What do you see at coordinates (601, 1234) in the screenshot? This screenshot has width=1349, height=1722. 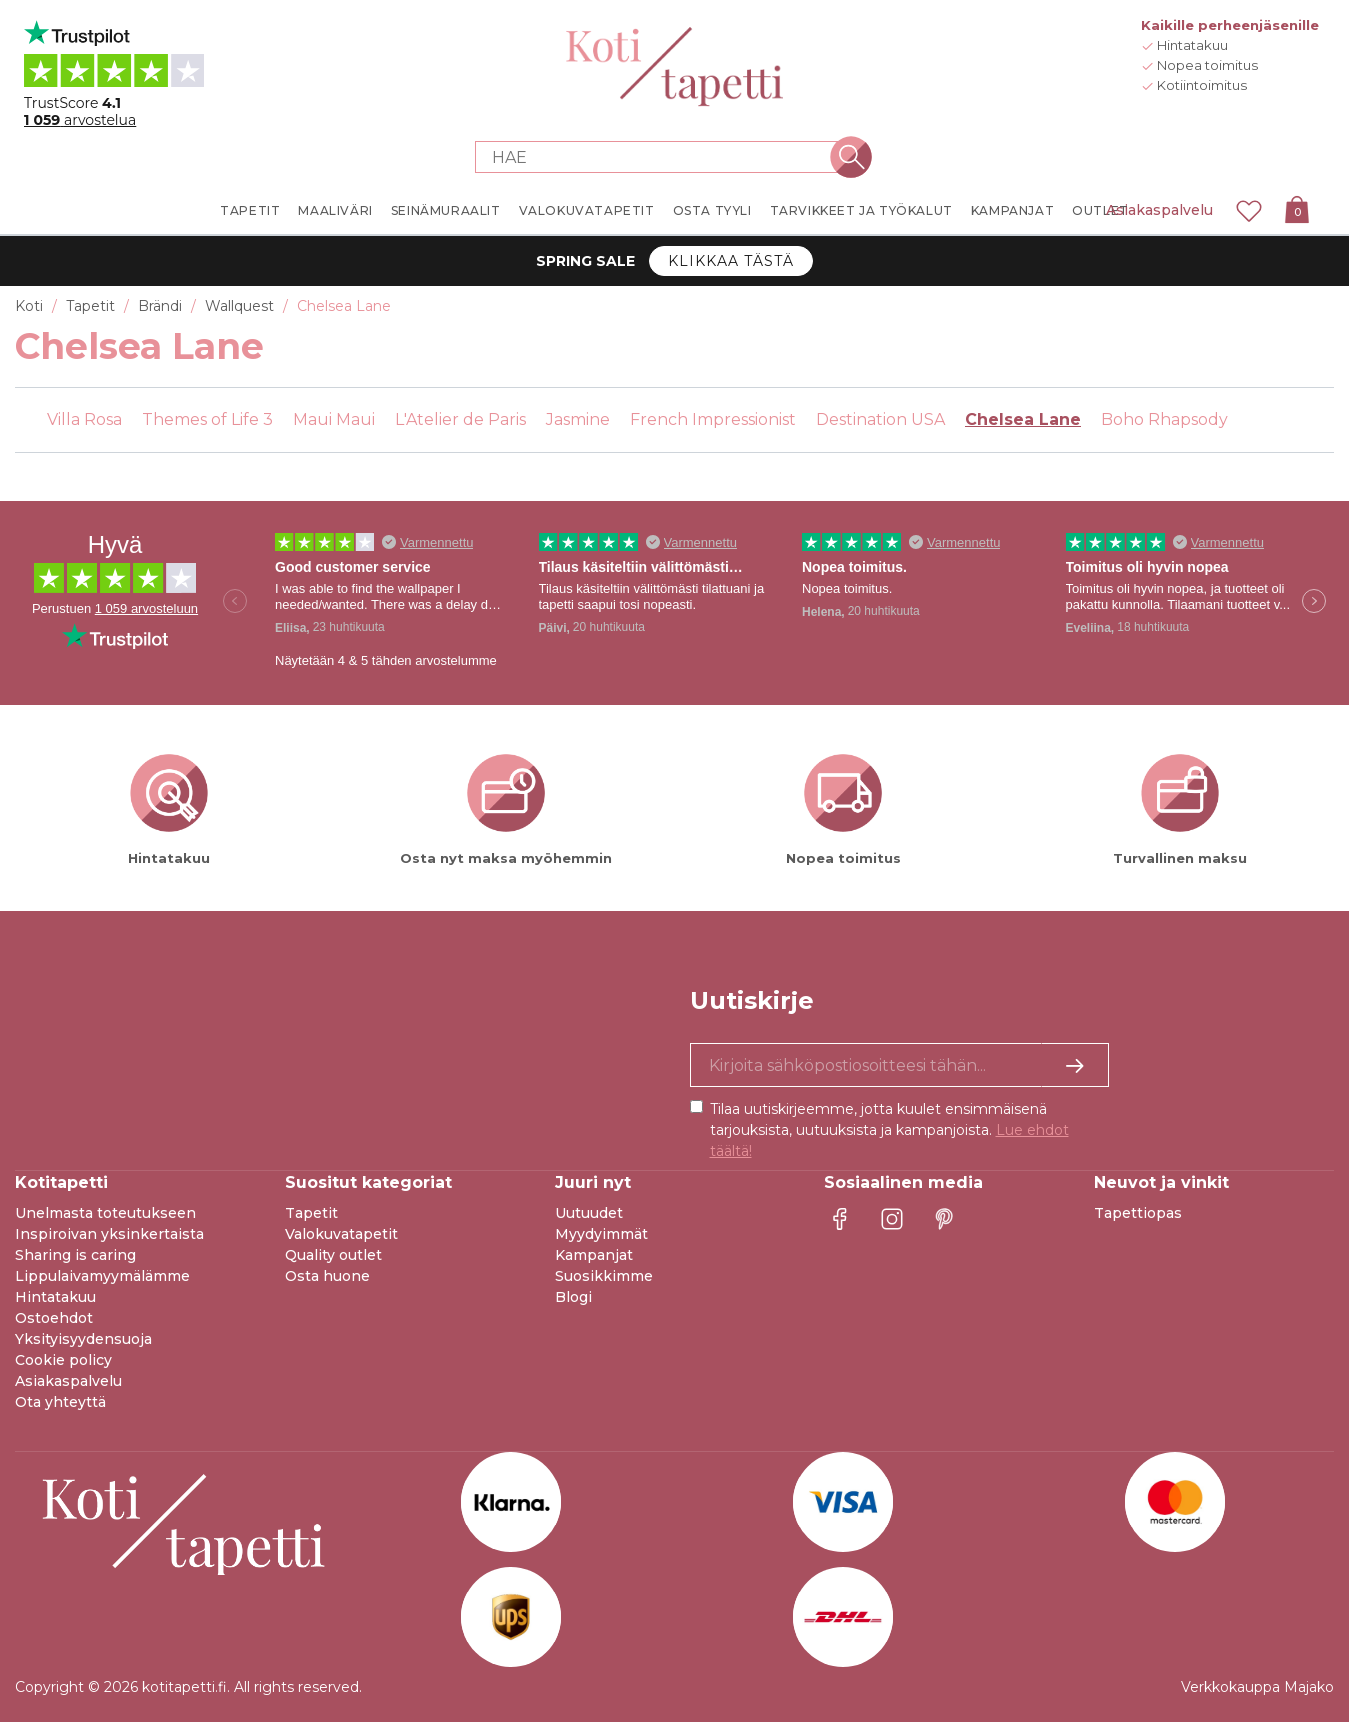 I see `Myydyimmät` at bounding box center [601, 1234].